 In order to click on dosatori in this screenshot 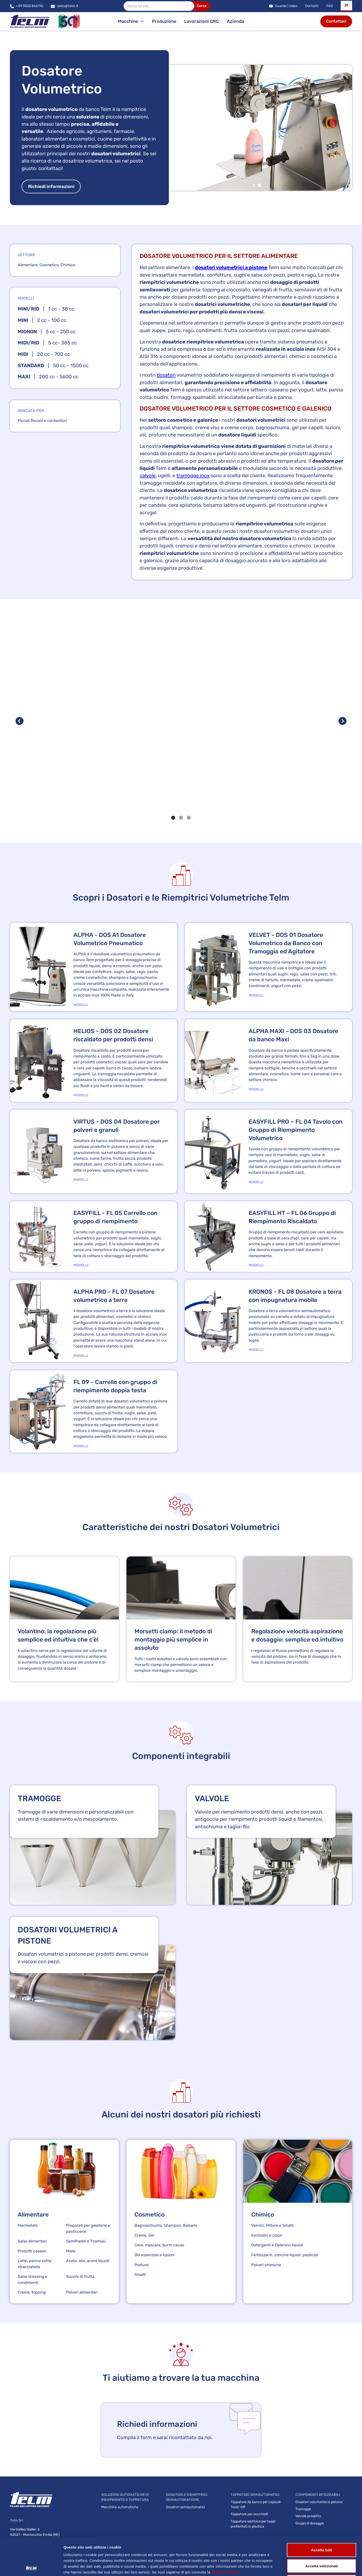, I will do `click(166, 375)`.